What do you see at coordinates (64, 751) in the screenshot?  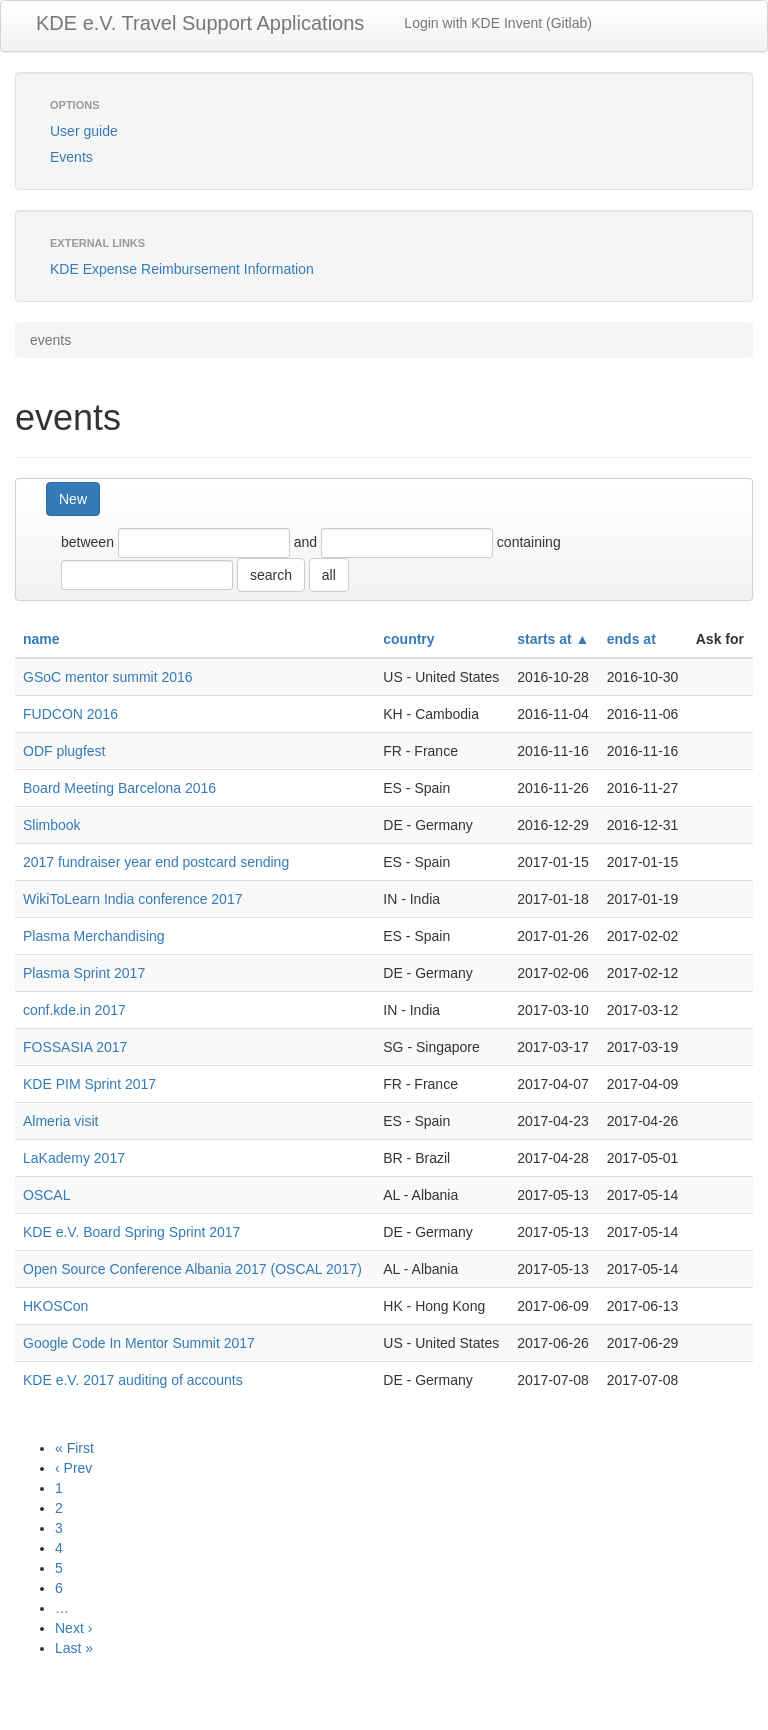 I see `ODF plugfest` at bounding box center [64, 751].